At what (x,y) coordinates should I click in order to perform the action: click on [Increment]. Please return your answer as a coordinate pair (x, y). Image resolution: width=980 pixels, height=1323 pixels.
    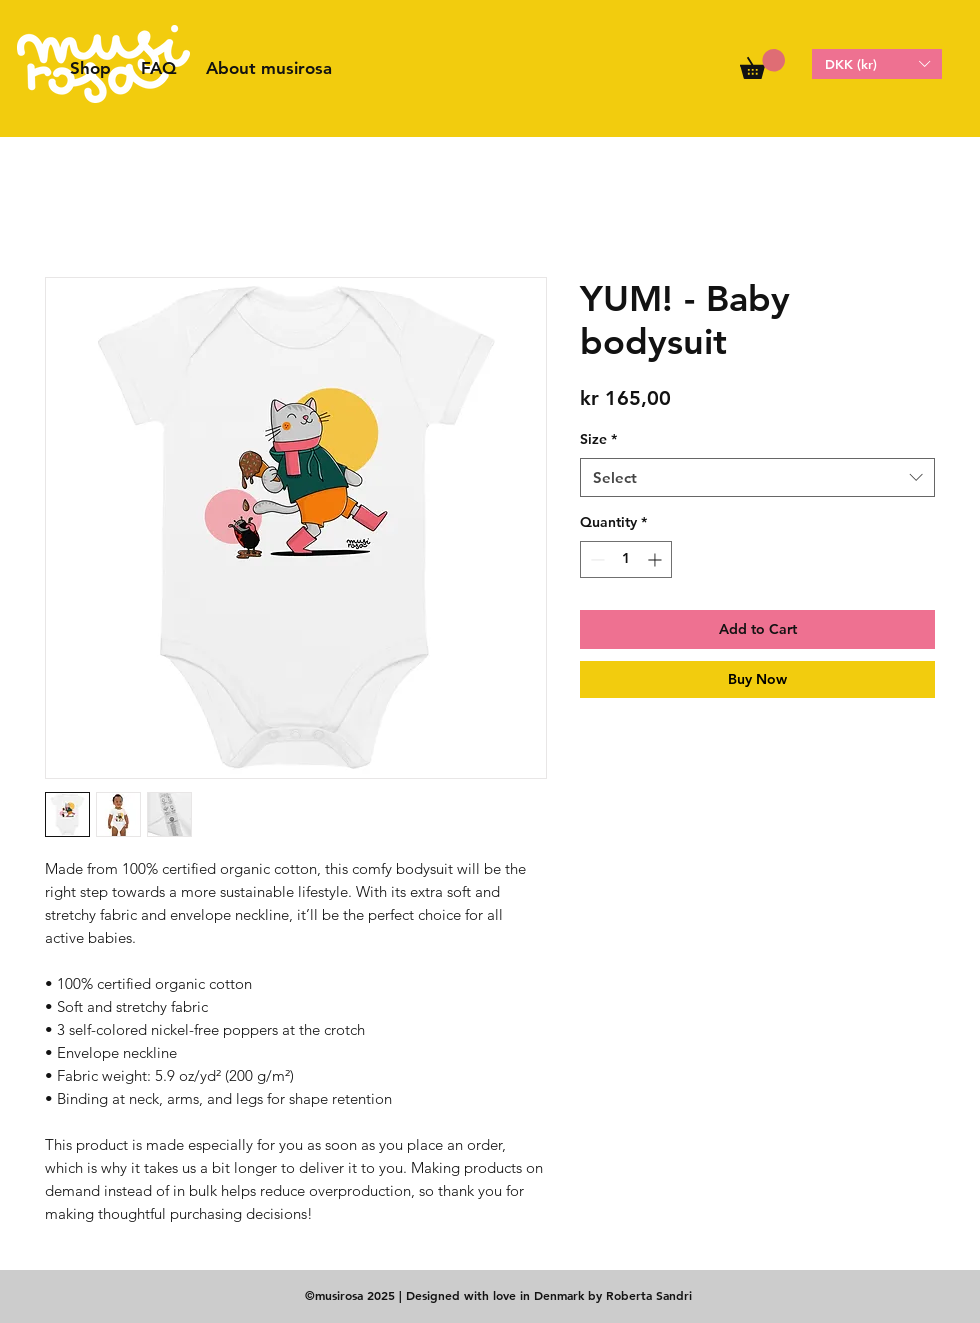
    Looking at the image, I should click on (656, 559).